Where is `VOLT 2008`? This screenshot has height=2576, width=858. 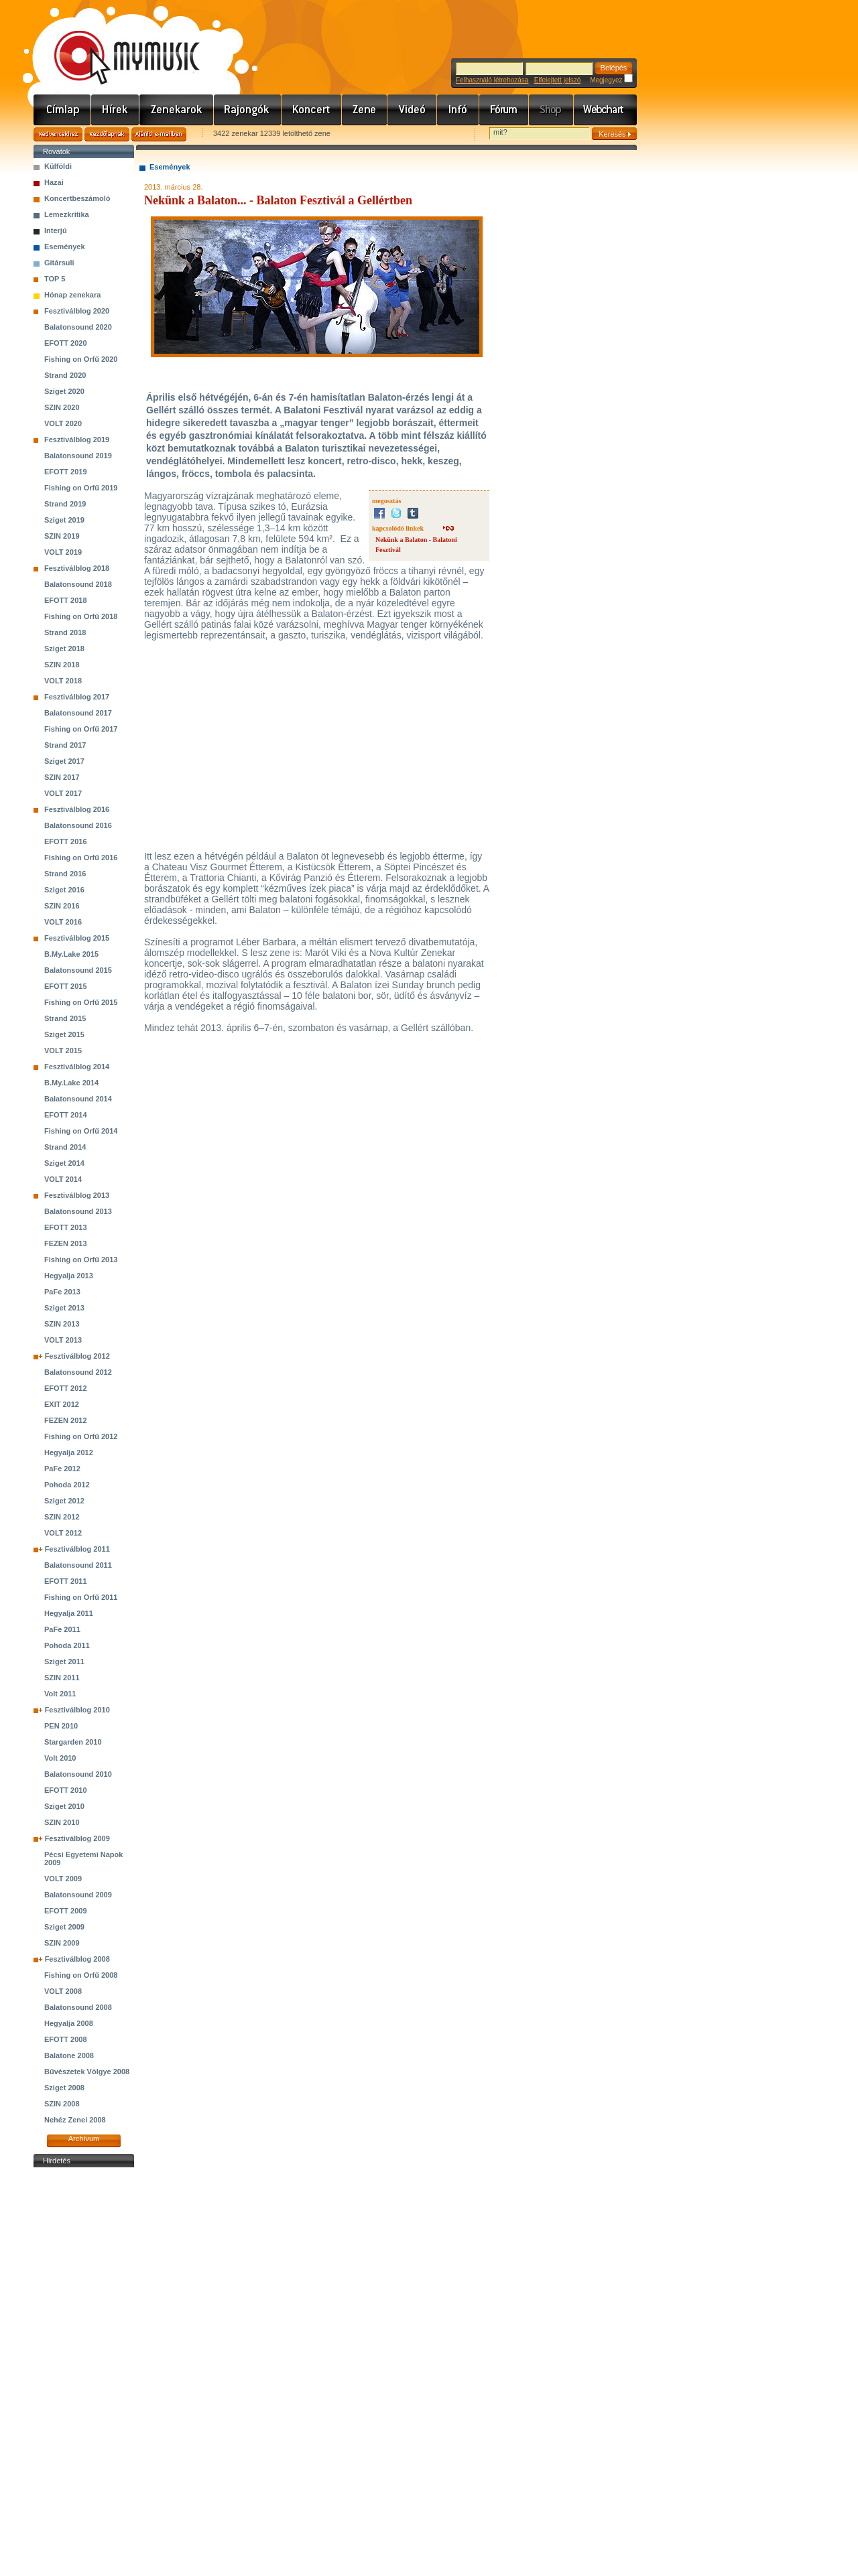
VOLT 2008 is located at coordinates (63, 1991).